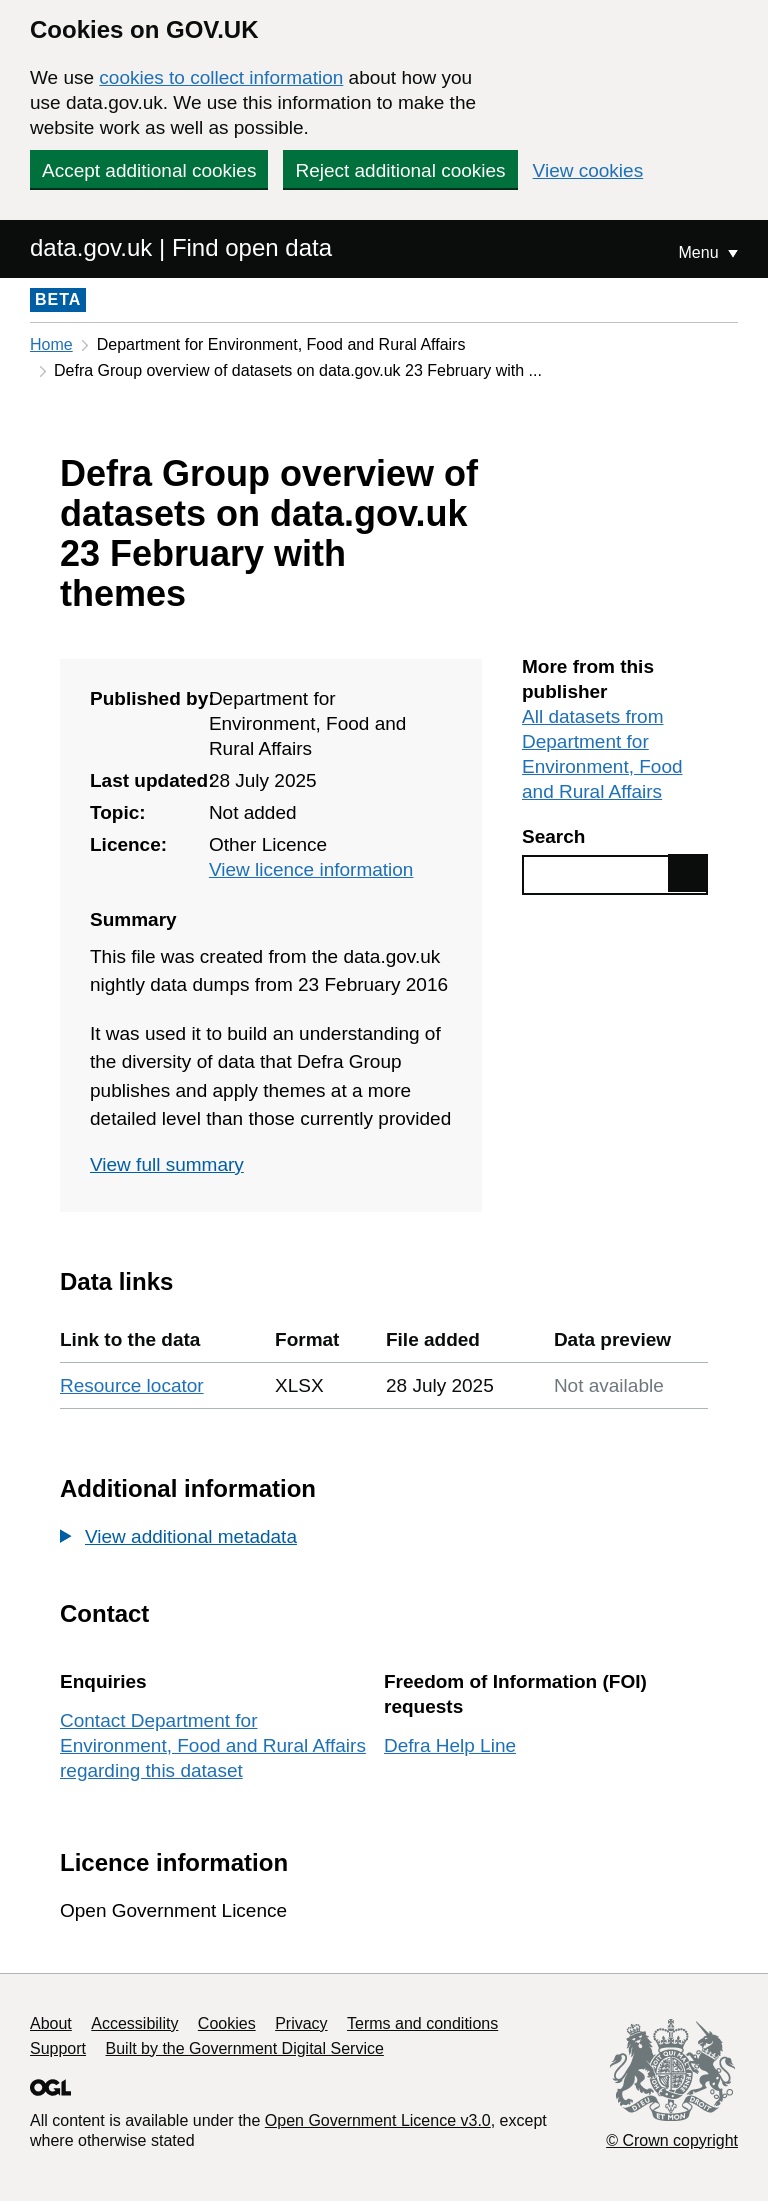 The width and height of the screenshot is (768, 2201). What do you see at coordinates (213, 1745) in the screenshot?
I see `Contact Department for Environment, Food and Rural Affairs regarding this dataset` at bounding box center [213, 1745].